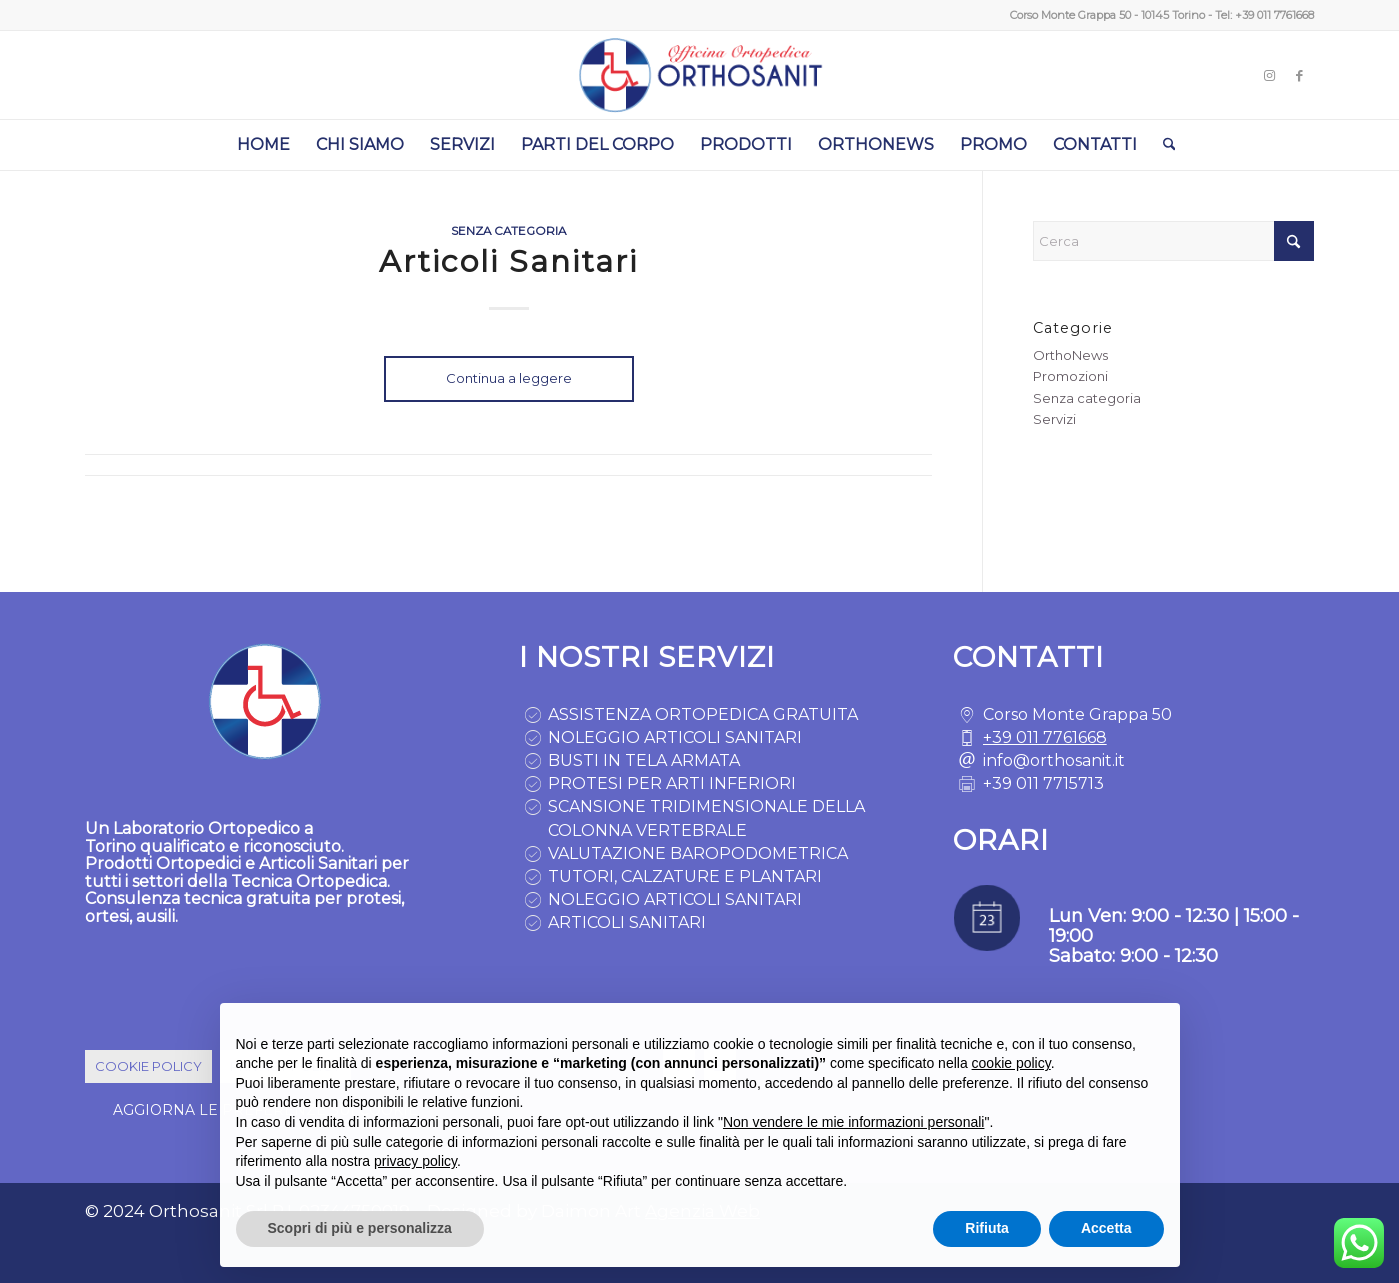 The width and height of the screenshot is (1399, 1283). What do you see at coordinates (698, 853) in the screenshot?
I see `VALUTAZIONE BAROPODOMETRICA` at bounding box center [698, 853].